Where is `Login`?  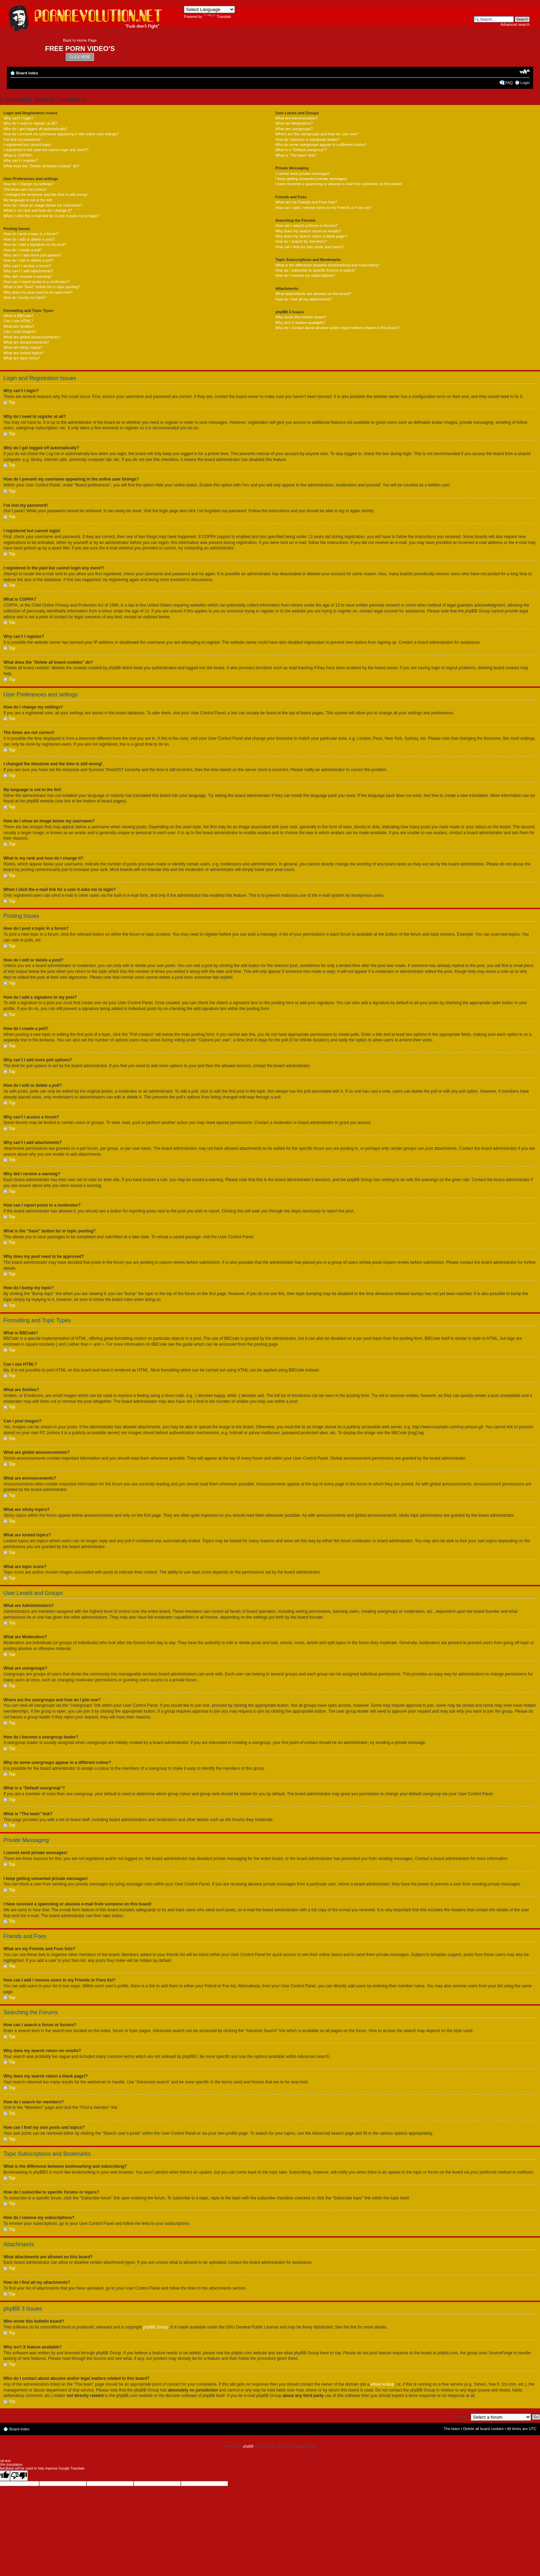 Login is located at coordinates (525, 83).